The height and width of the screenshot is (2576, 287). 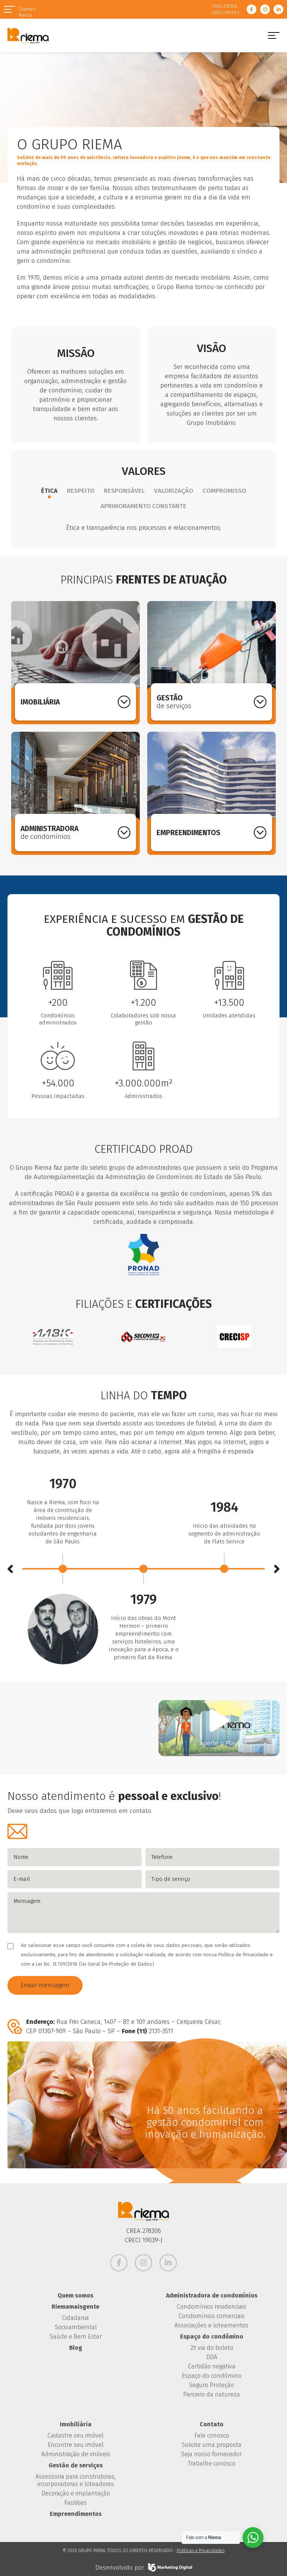 What do you see at coordinates (28, 35) in the screenshot?
I see `Grupo Riema` at bounding box center [28, 35].